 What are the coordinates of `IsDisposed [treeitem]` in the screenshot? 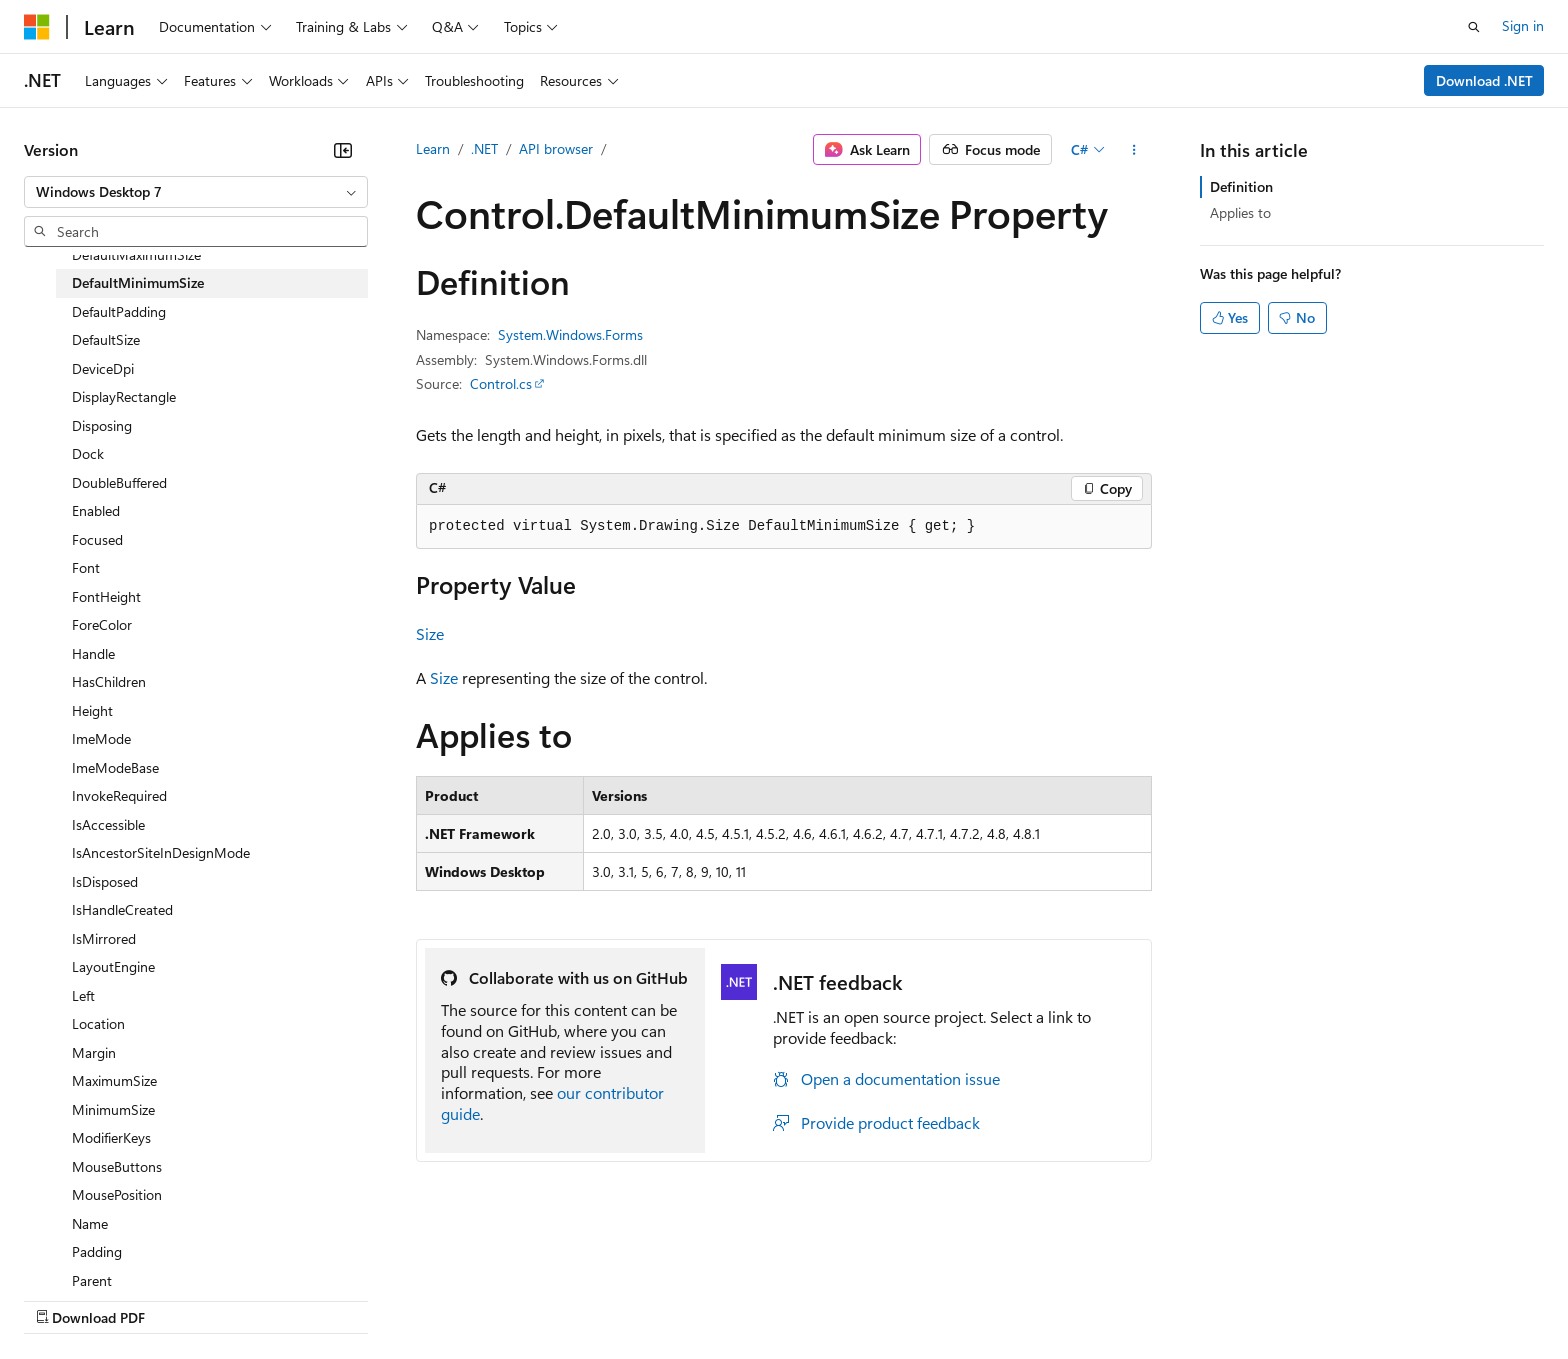 It's located at (105, 881).